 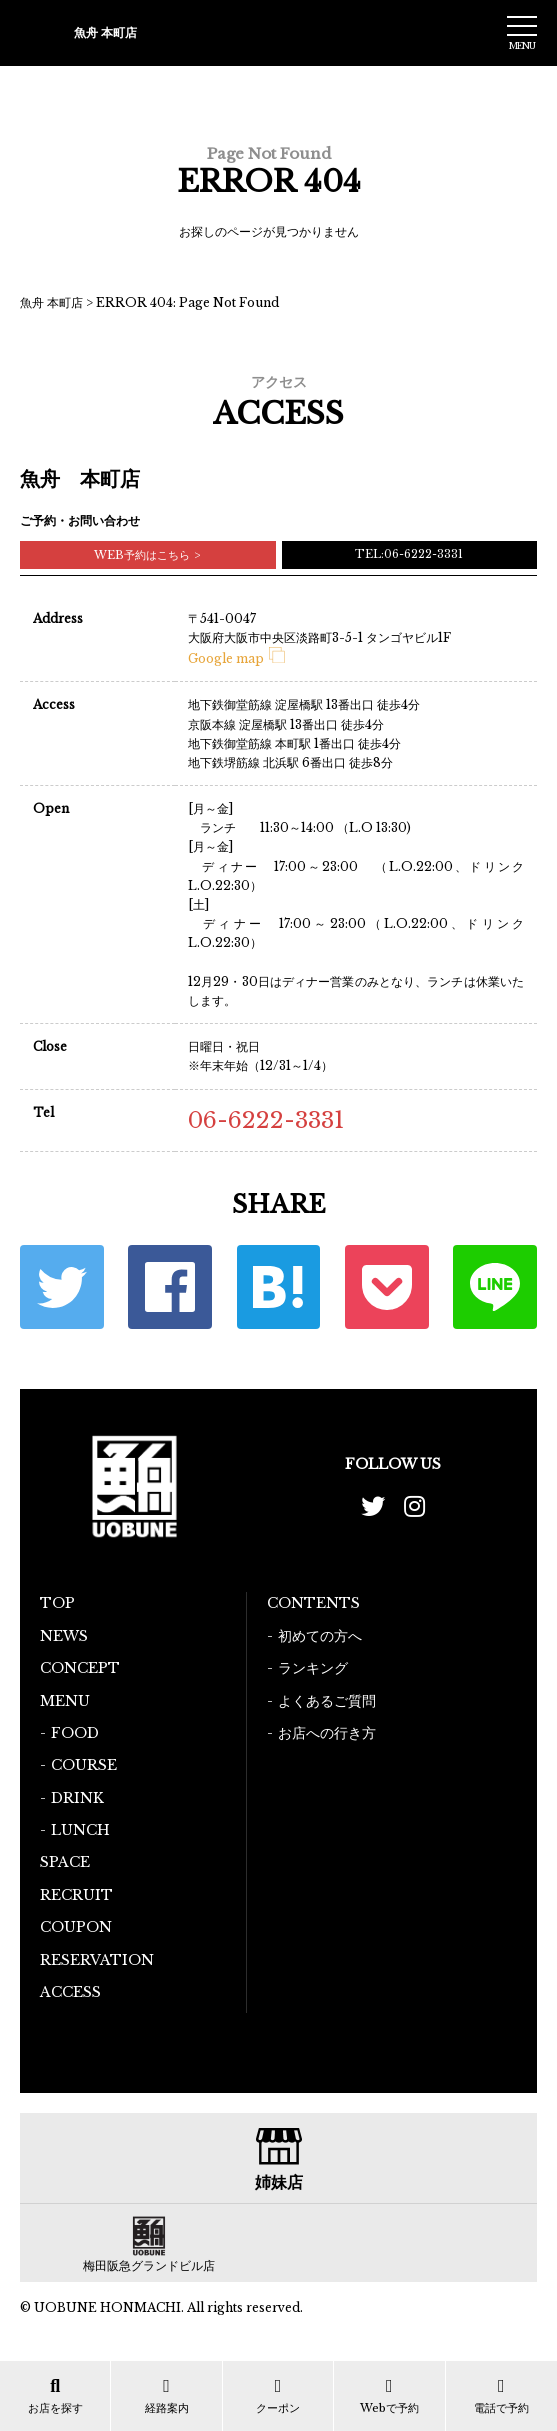 What do you see at coordinates (64, 1636) in the screenshot?
I see `NEWS` at bounding box center [64, 1636].